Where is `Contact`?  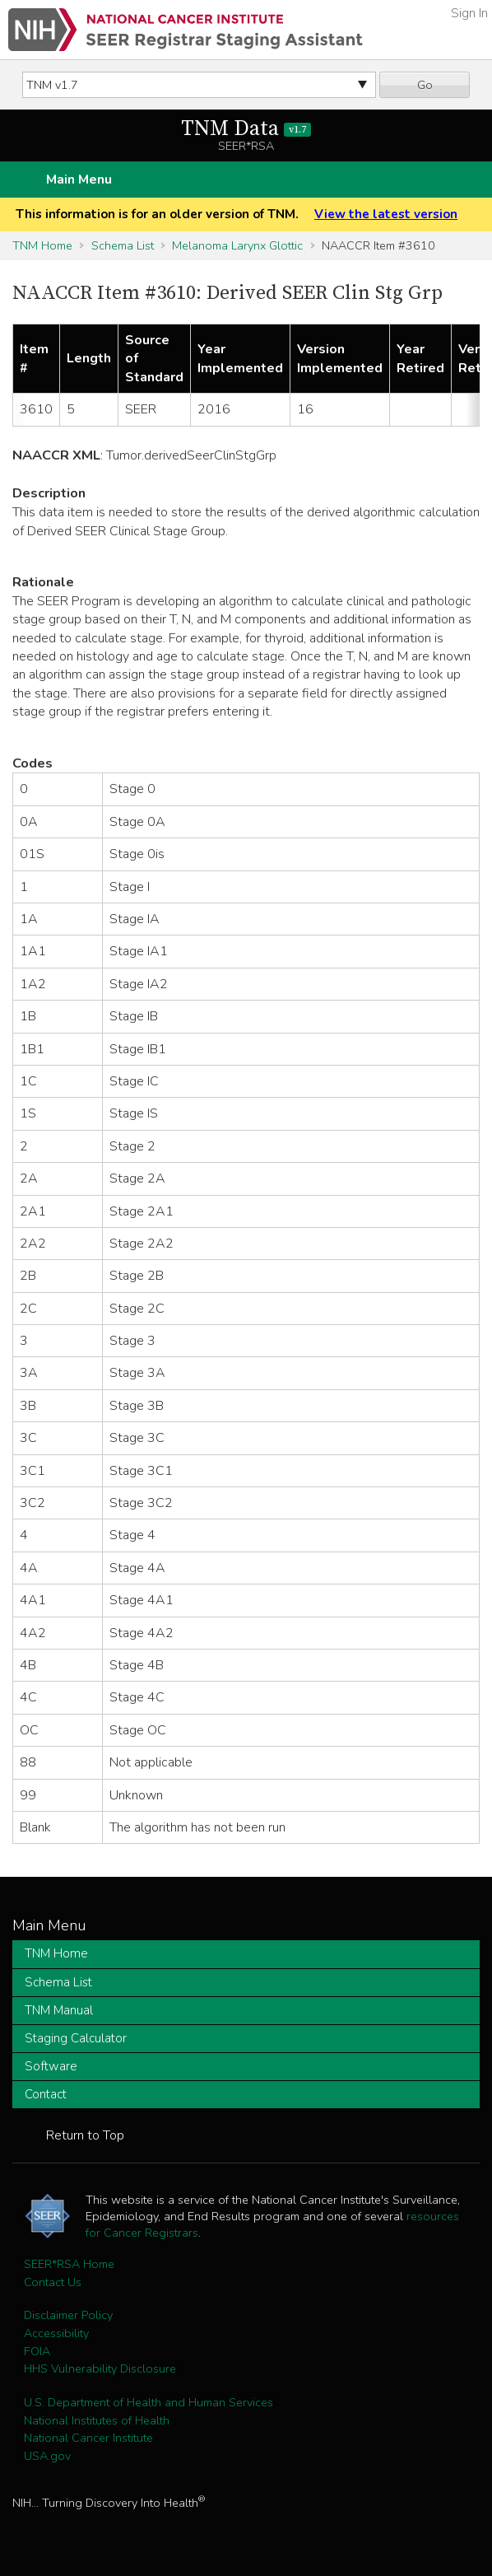
Contact is located at coordinates (46, 2094).